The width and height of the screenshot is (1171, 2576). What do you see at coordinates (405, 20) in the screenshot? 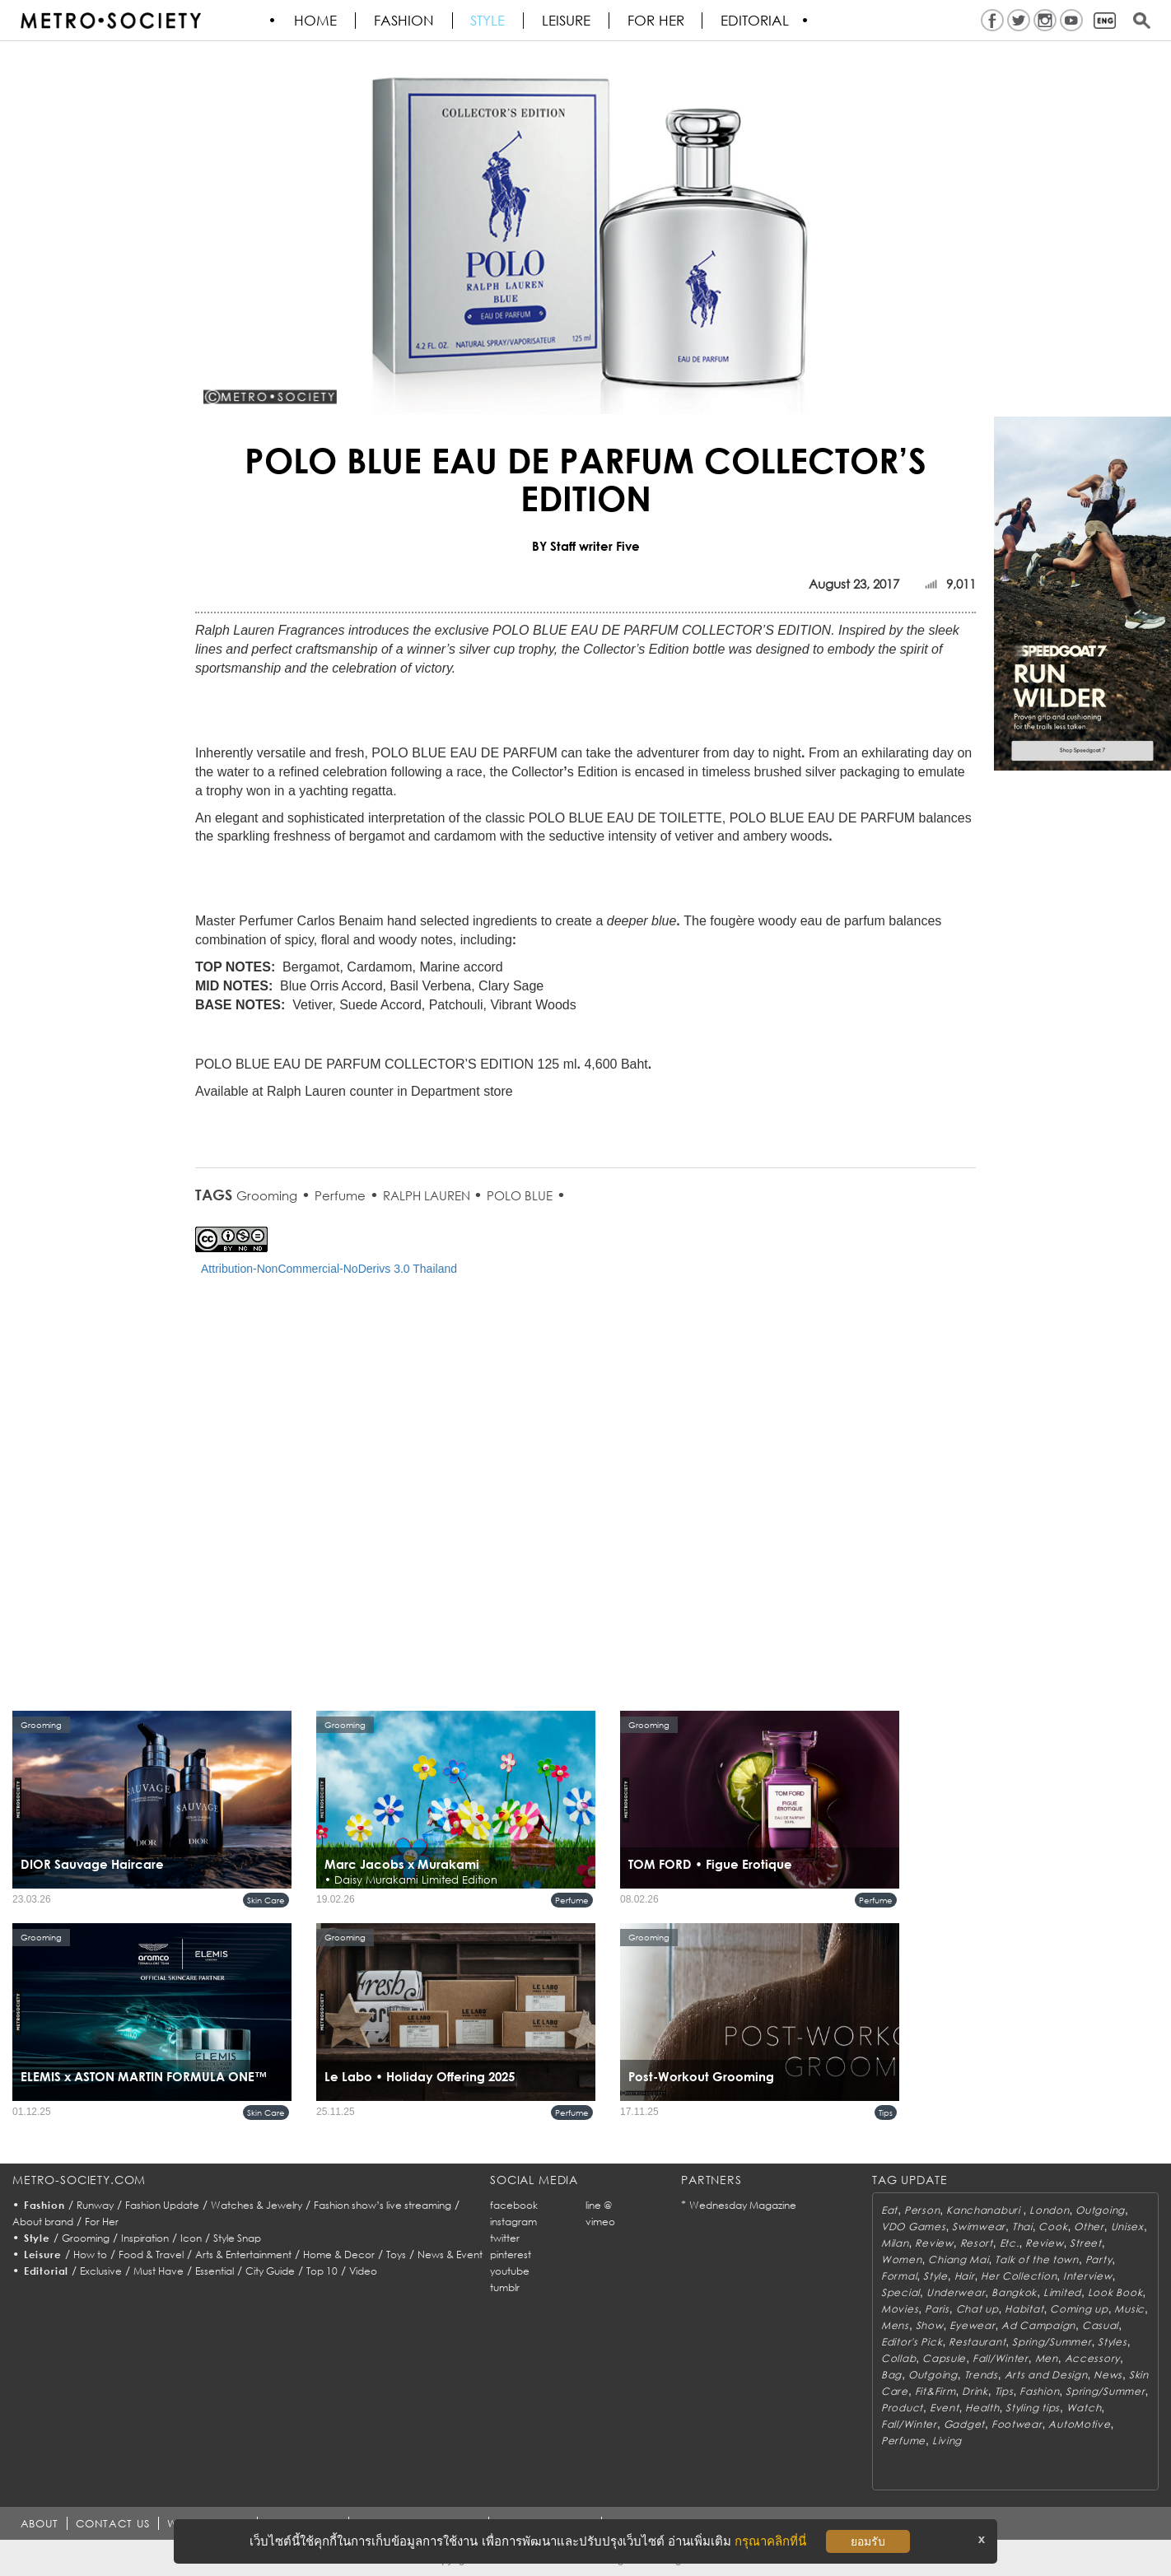
I see `Fashion` at bounding box center [405, 20].